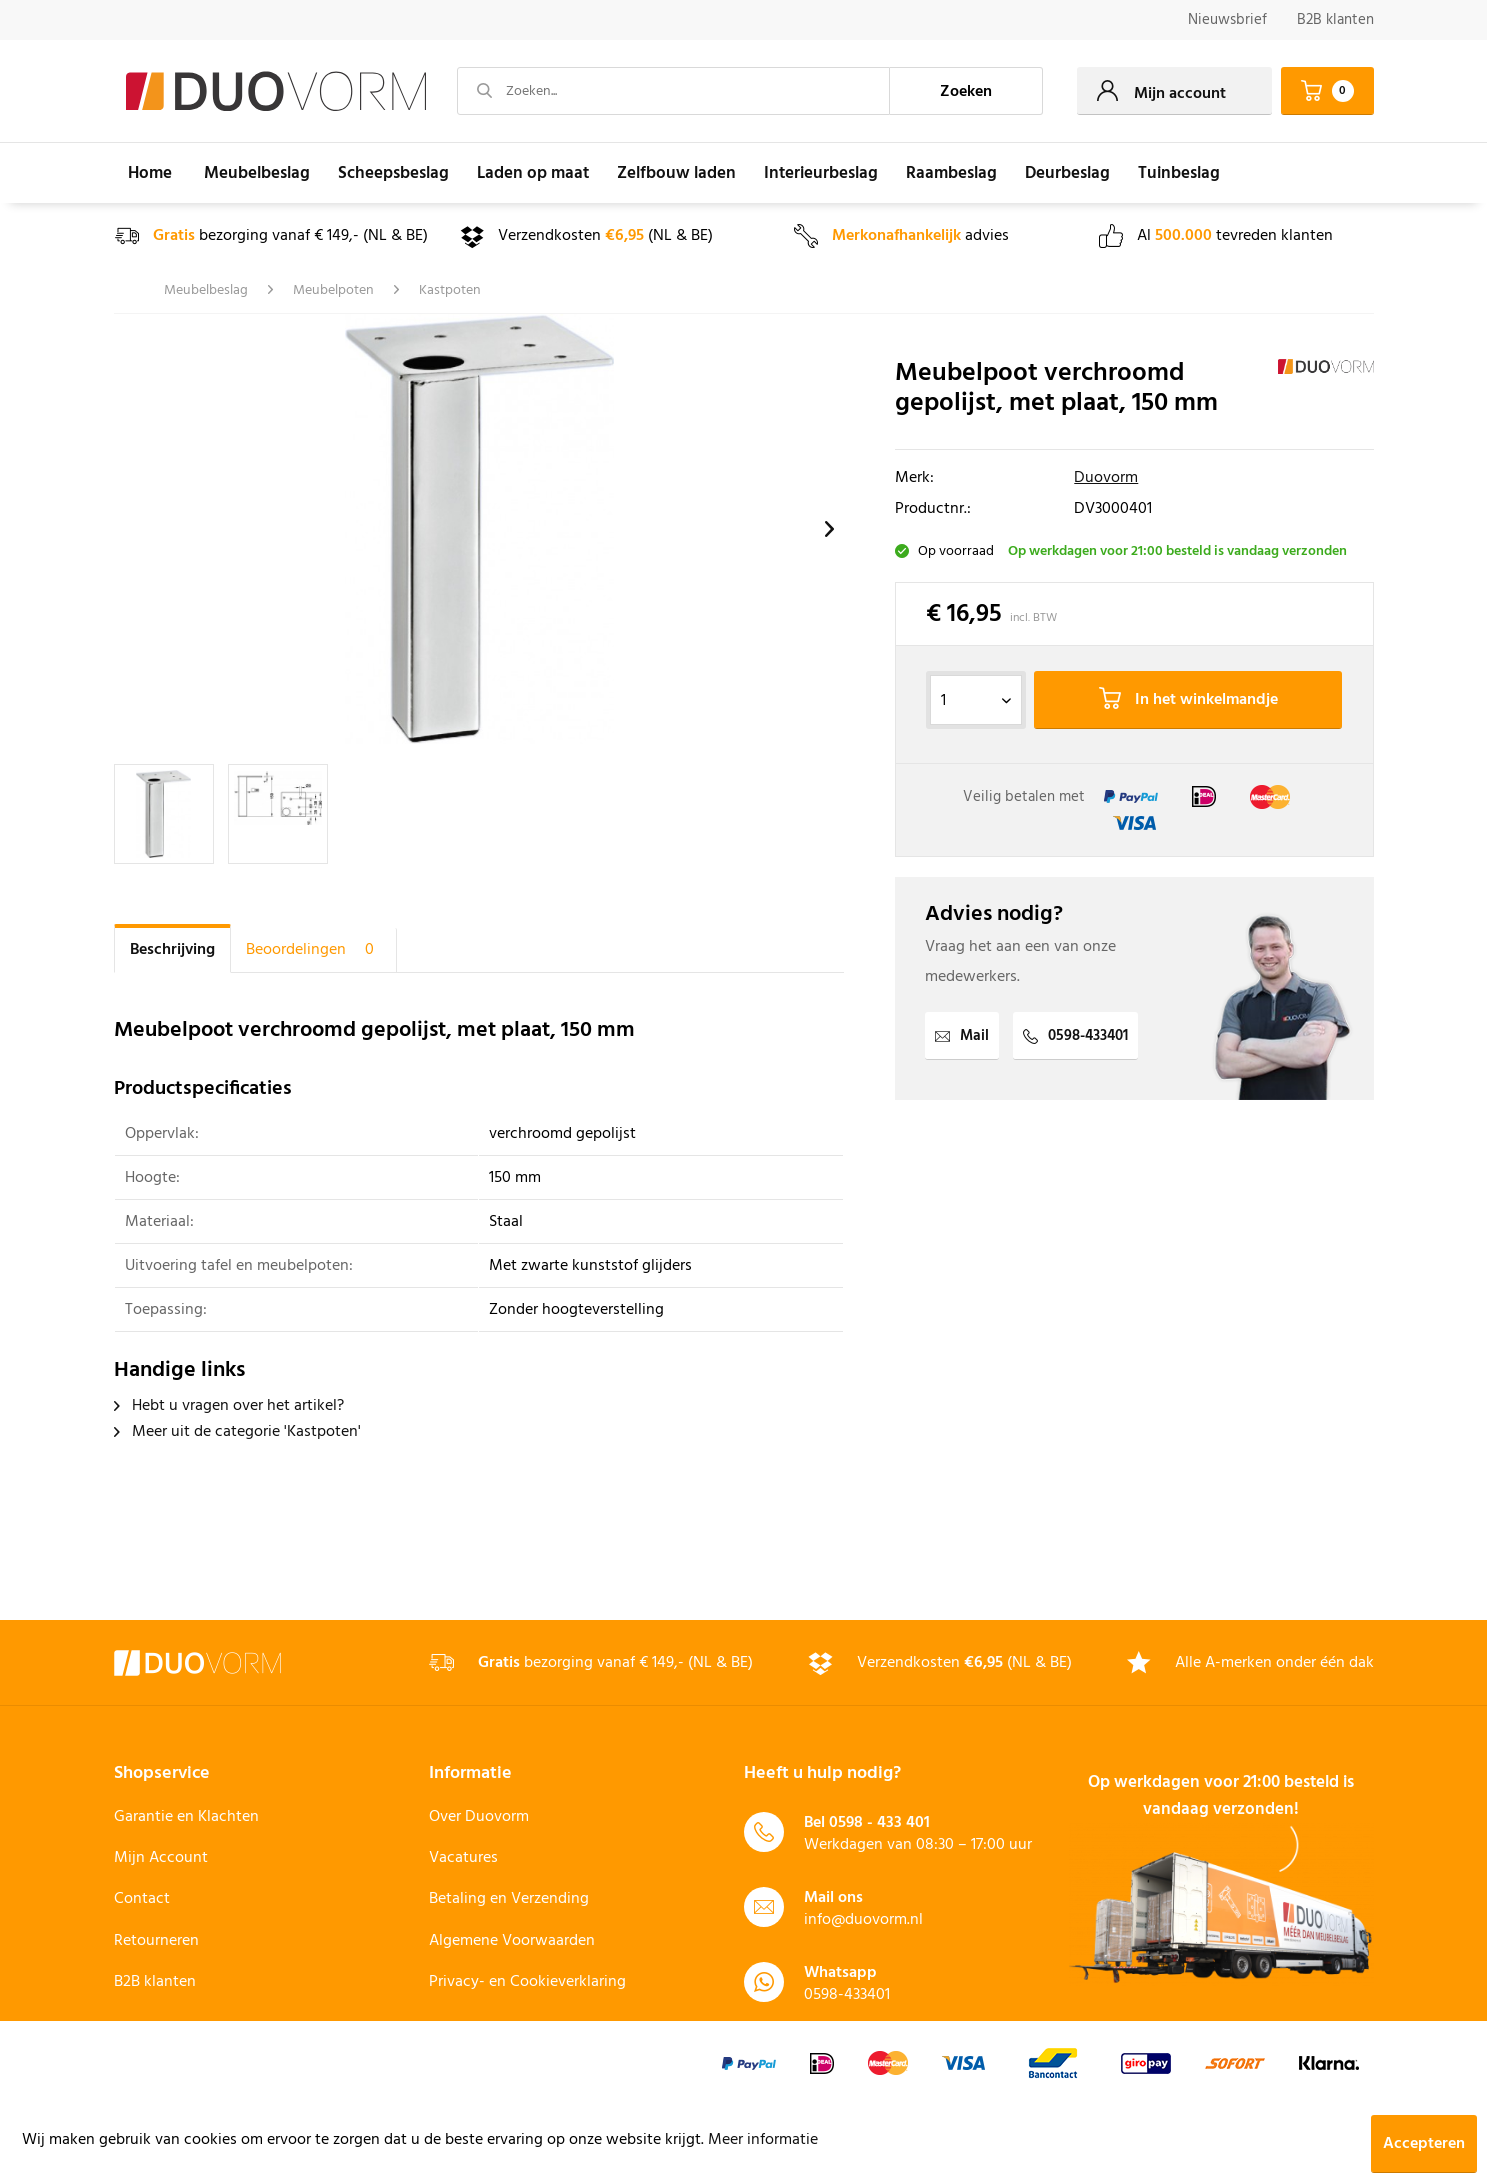  What do you see at coordinates (479, 1817) in the screenshot?
I see `Over Duovorm` at bounding box center [479, 1817].